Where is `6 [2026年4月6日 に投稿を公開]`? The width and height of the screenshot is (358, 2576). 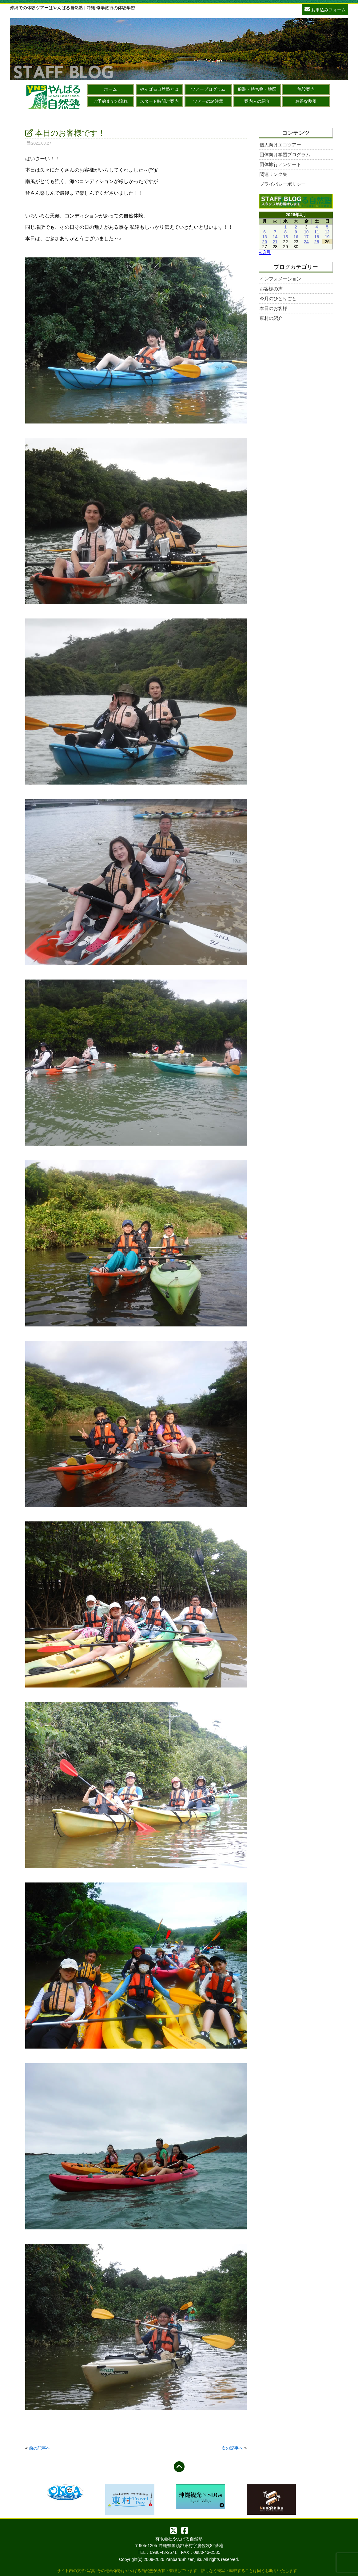 6 [2026年4月6日 に投稿を公開] is located at coordinates (264, 231).